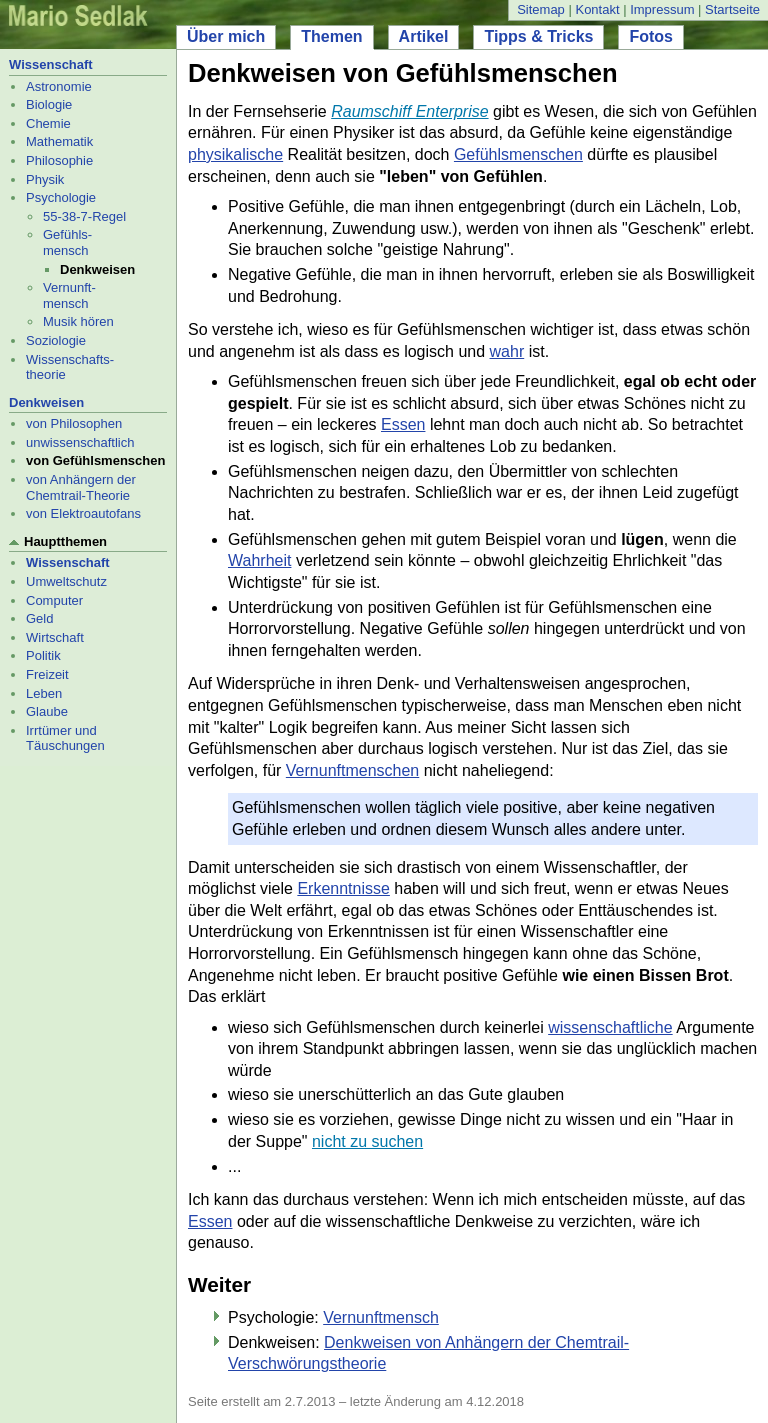  I want to click on Artikel, so click(424, 36).